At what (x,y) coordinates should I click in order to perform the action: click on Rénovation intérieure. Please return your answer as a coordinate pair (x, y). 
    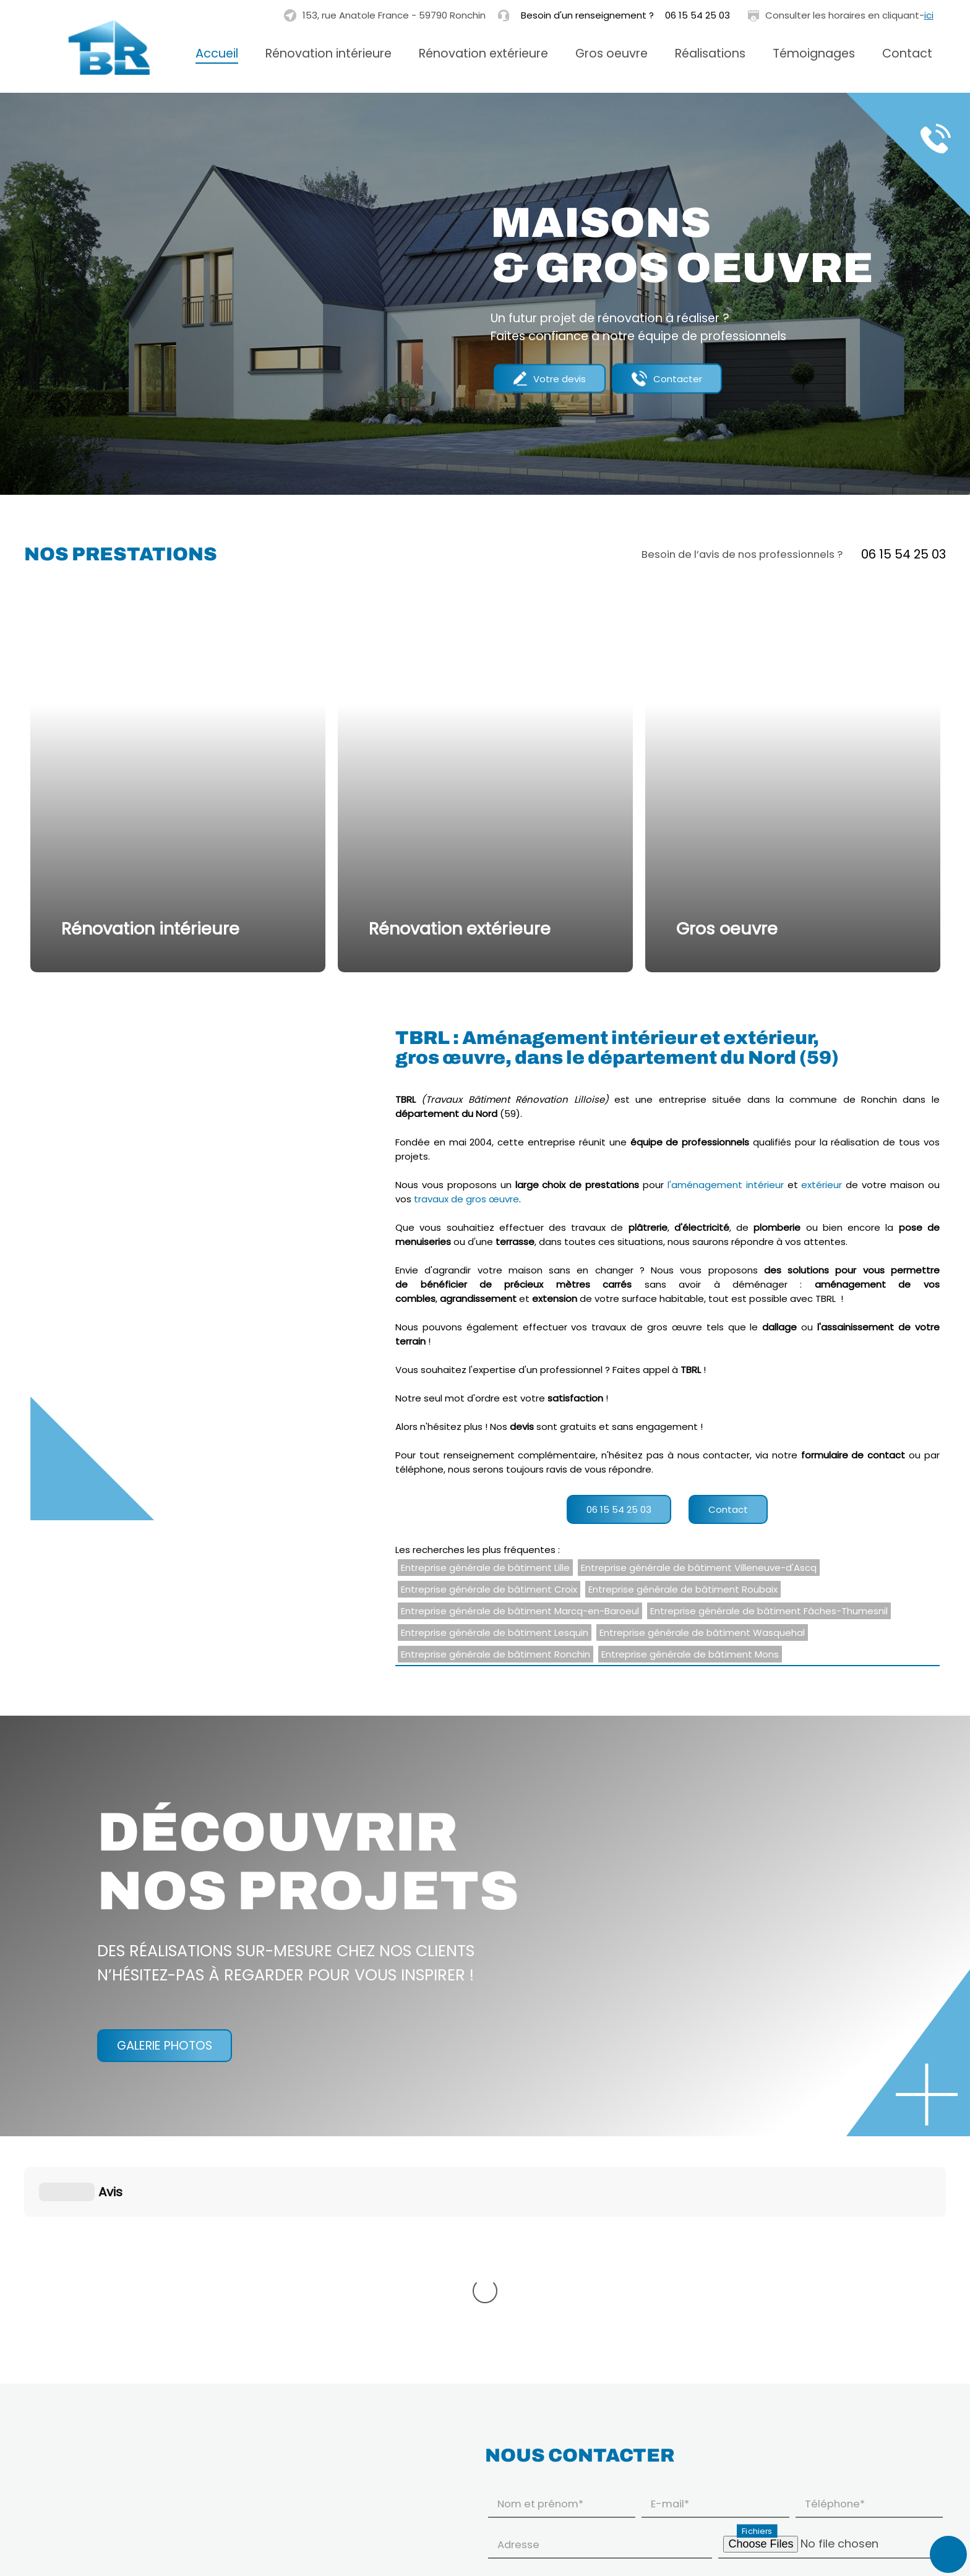
    Looking at the image, I should click on (328, 53).